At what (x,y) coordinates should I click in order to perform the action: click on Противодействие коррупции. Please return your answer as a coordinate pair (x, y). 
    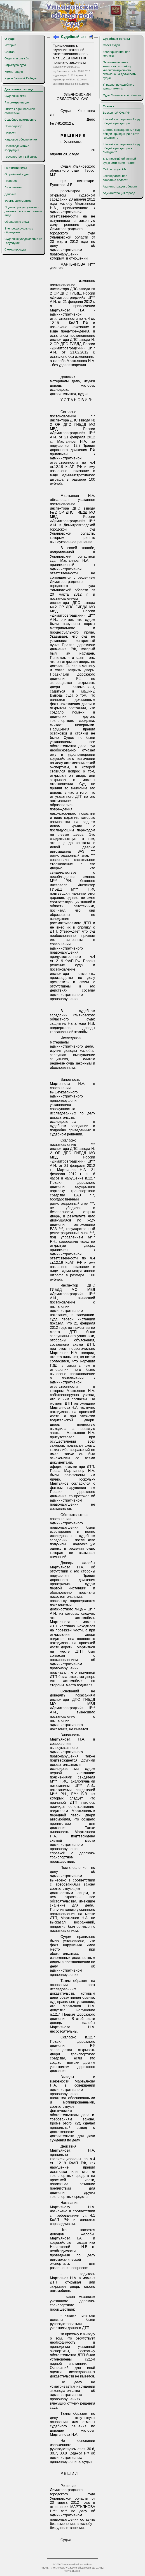
    Looking at the image, I should click on (17, 148).